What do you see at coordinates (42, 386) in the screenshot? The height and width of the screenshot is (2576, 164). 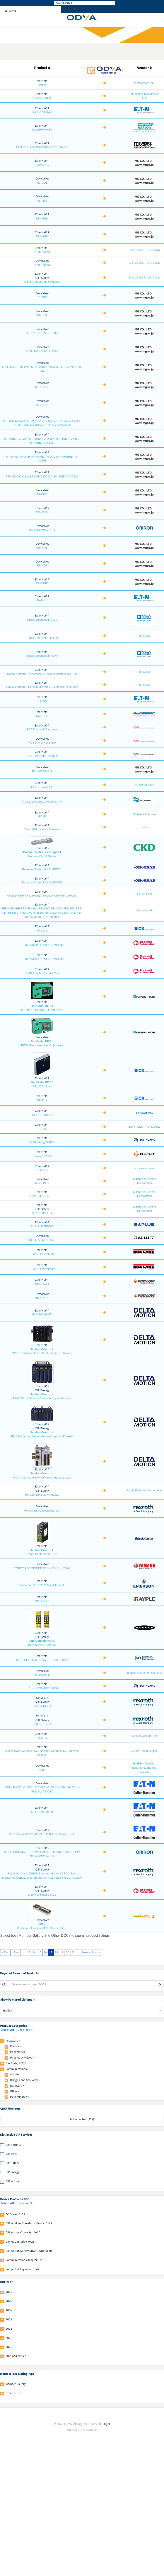 I see `R7D-DC8E` at bounding box center [42, 386].